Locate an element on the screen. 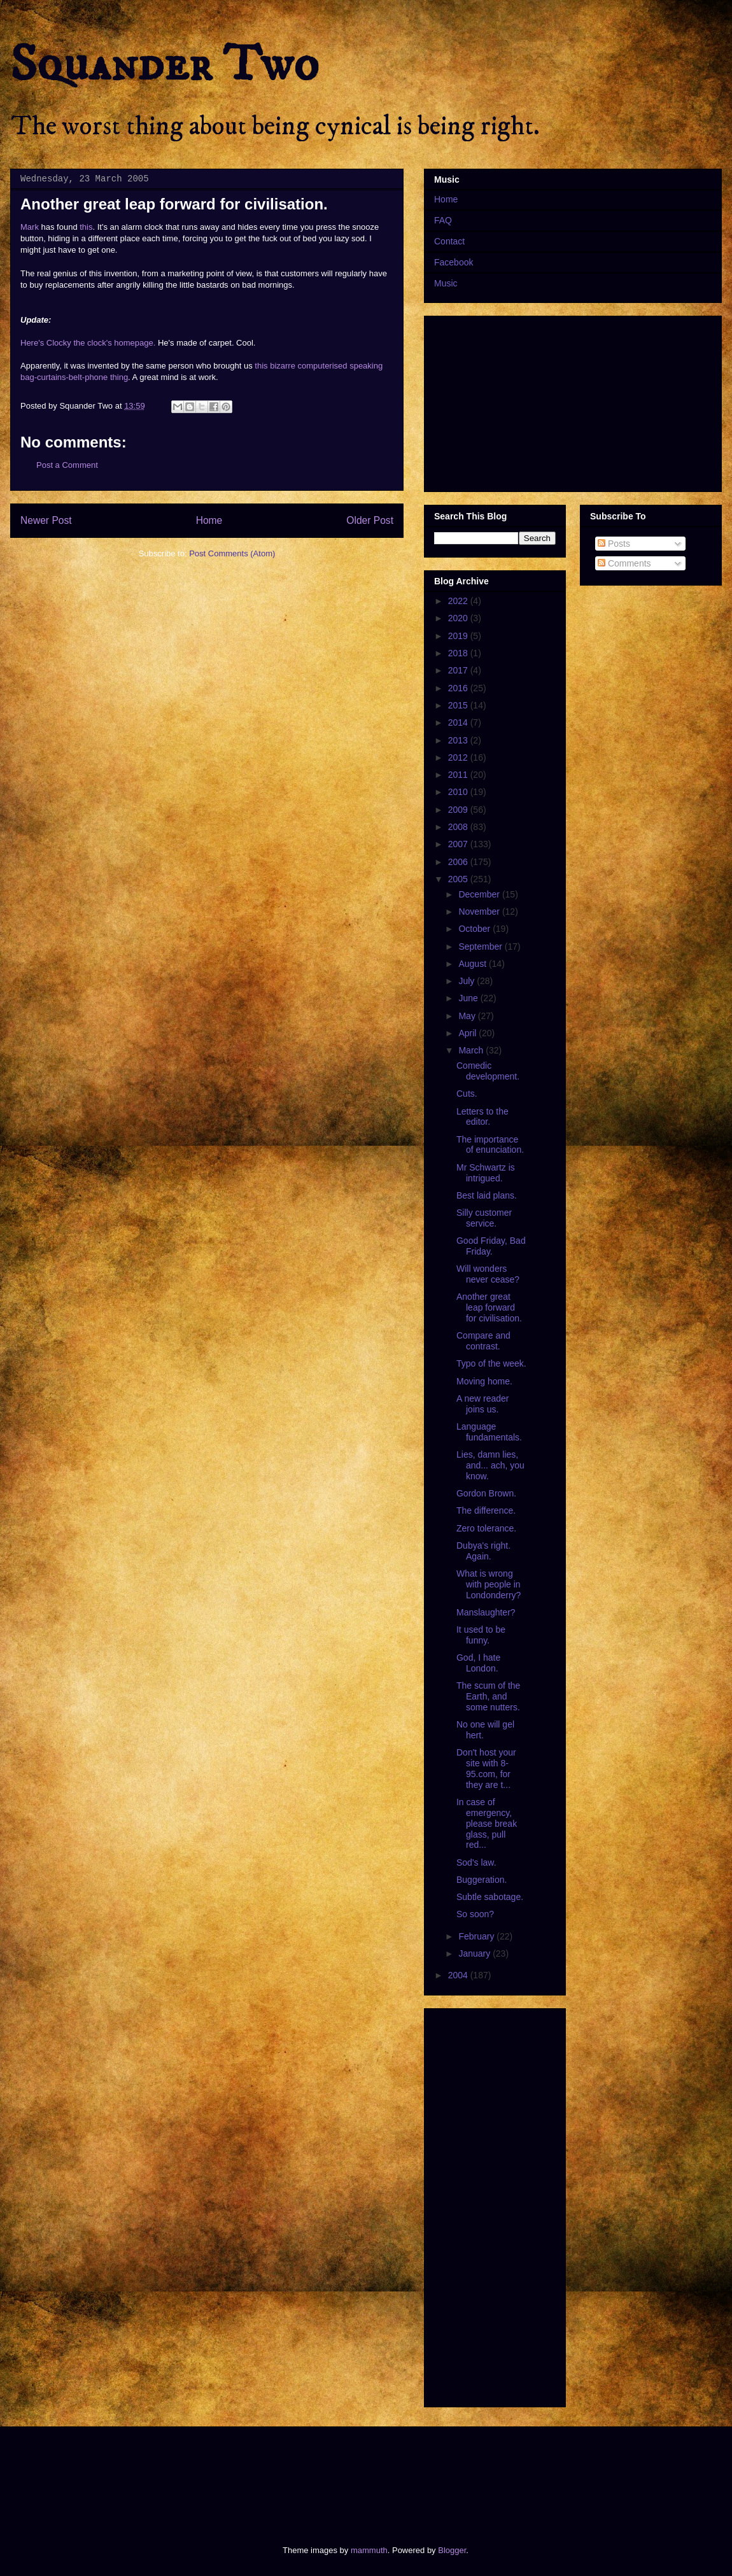  September is located at coordinates (481, 946).